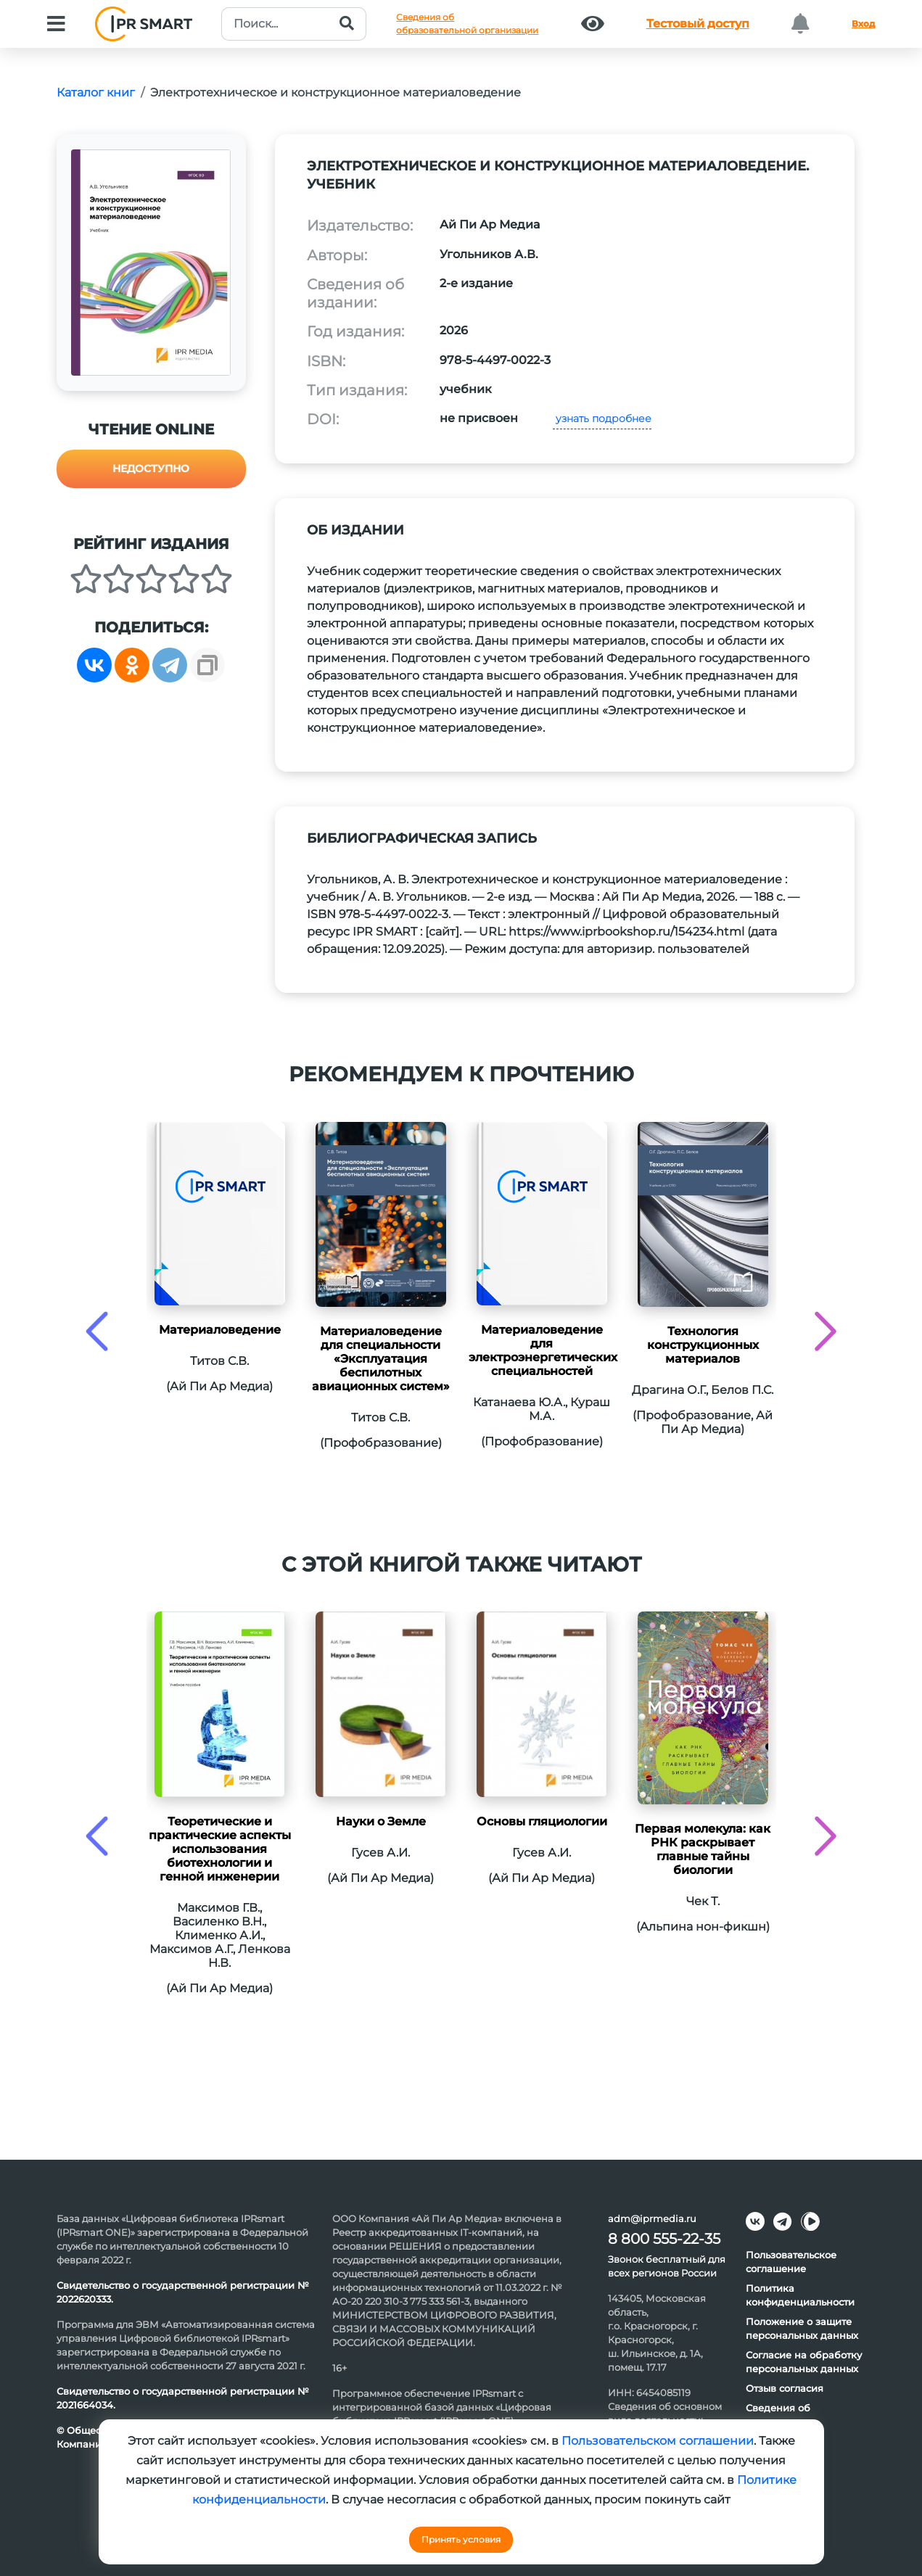 Image resolution: width=922 pixels, height=2576 pixels. I want to click on Отзыв согласия, so click(784, 2388).